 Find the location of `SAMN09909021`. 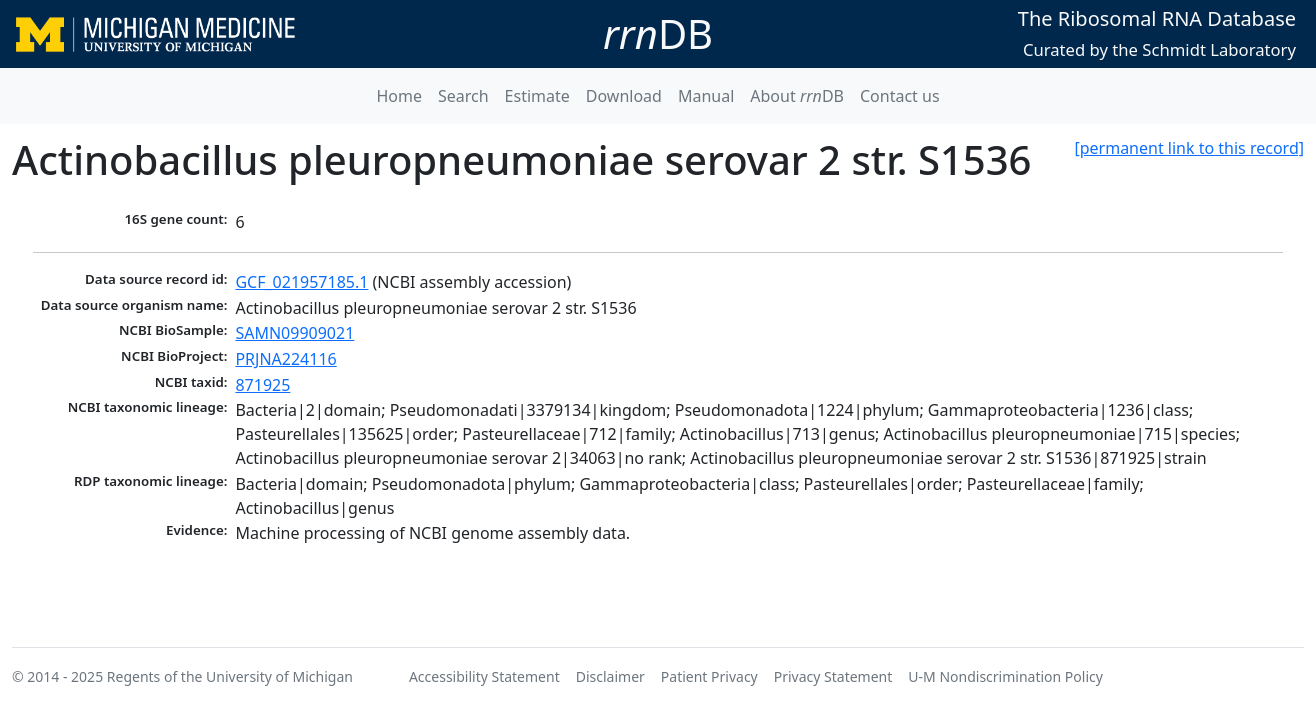

SAMN09909021 is located at coordinates (294, 333).